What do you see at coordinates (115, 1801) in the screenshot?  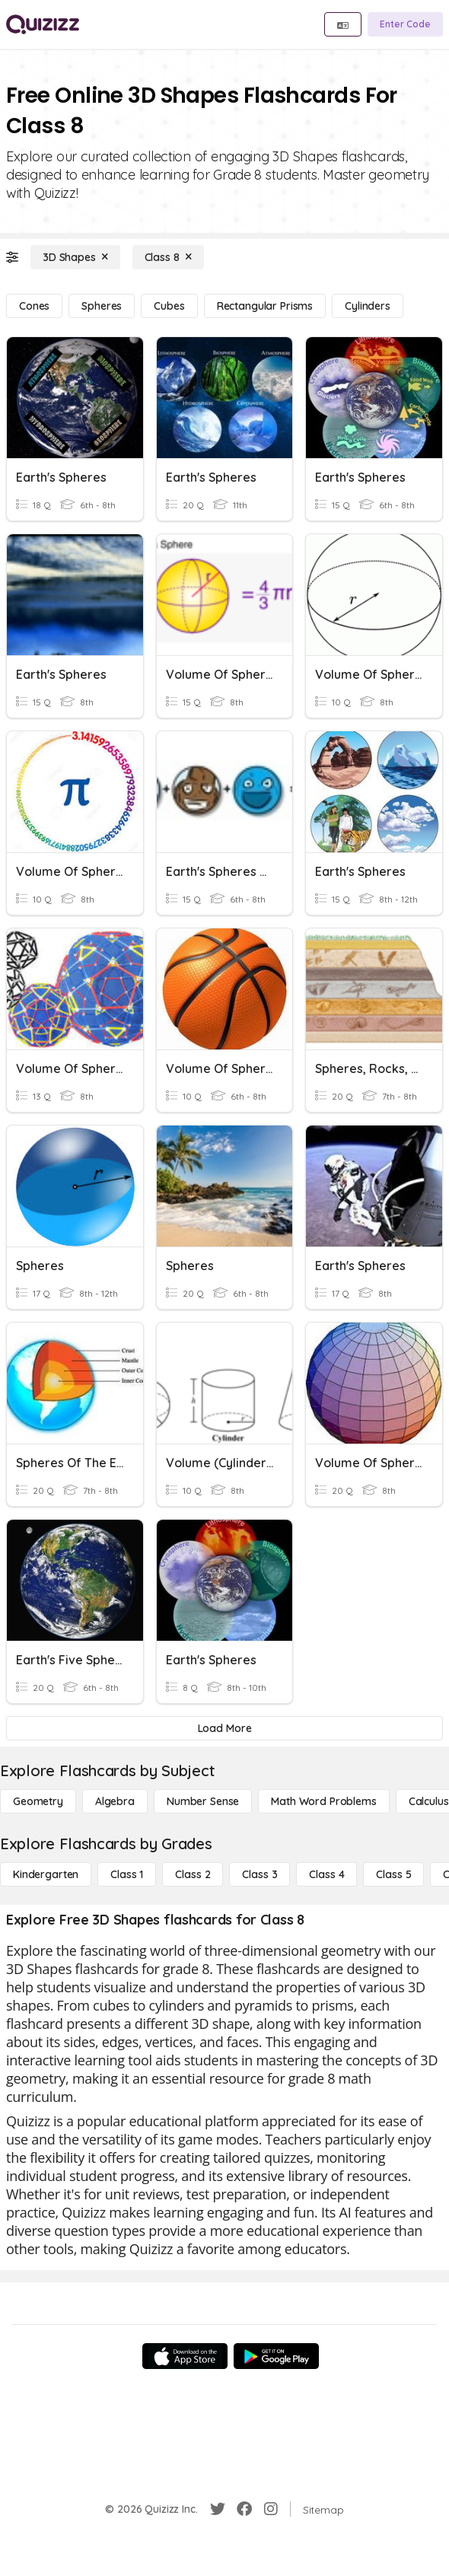 I see `[Algebra]` at bounding box center [115, 1801].